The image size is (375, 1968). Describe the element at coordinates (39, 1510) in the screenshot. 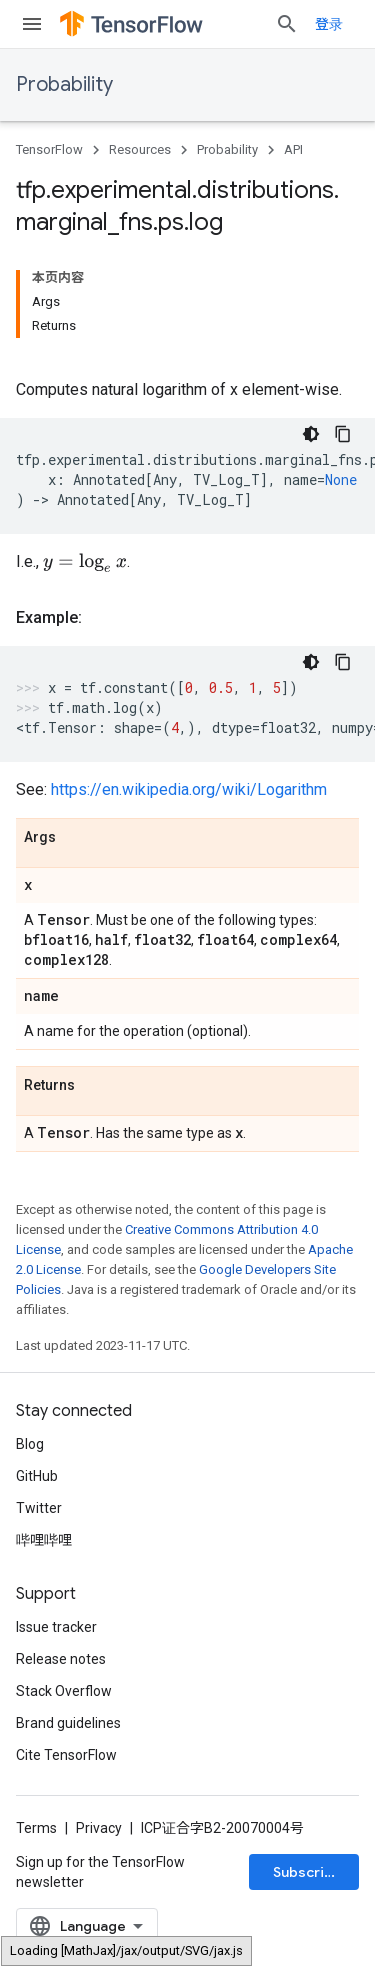

I see `Twitter` at that location.